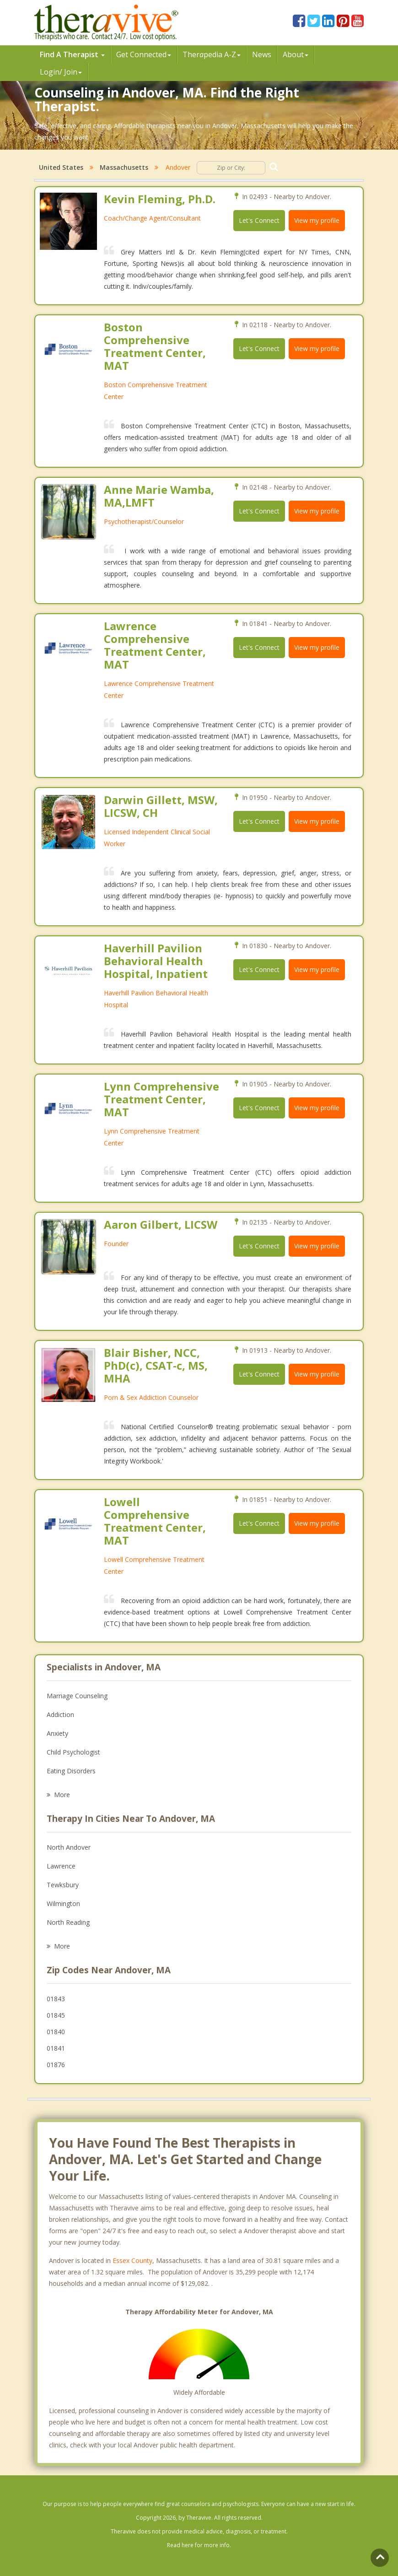  What do you see at coordinates (199, 2545) in the screenshot?
I see `Read here for more info.` at bounding box center [199, 2545].